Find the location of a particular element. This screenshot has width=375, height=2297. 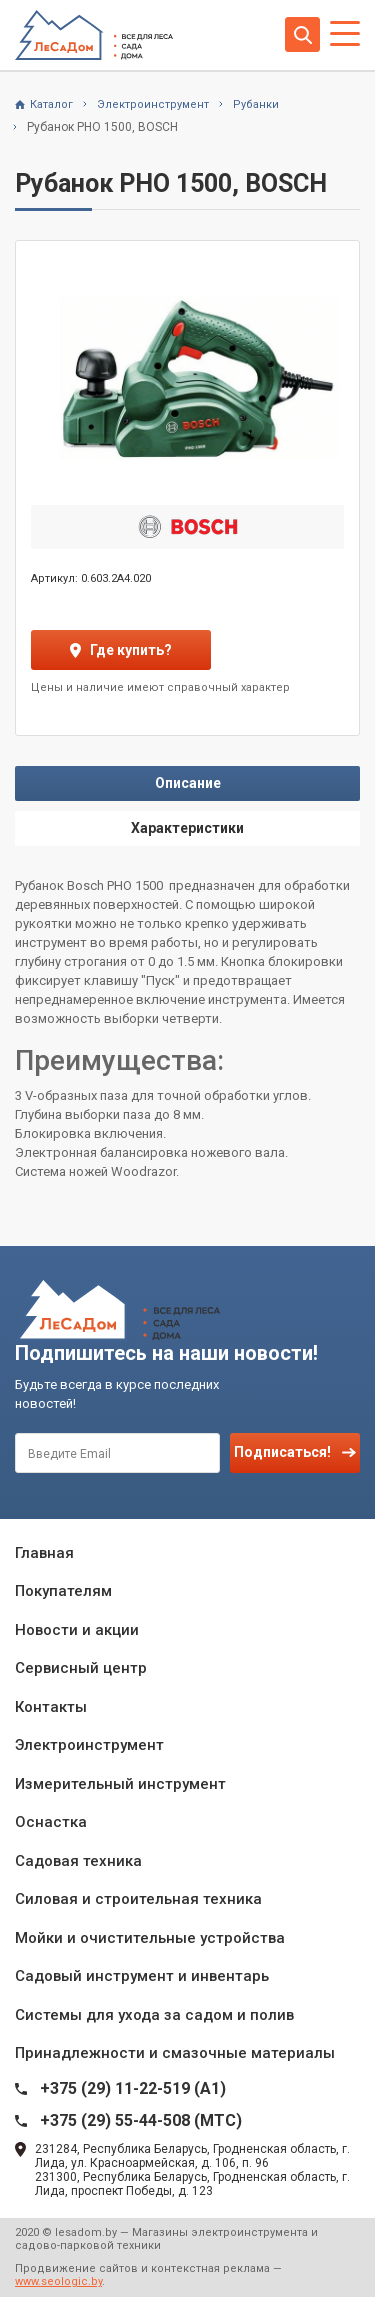

Электроинструмент is located at coordinates (89, 1745).